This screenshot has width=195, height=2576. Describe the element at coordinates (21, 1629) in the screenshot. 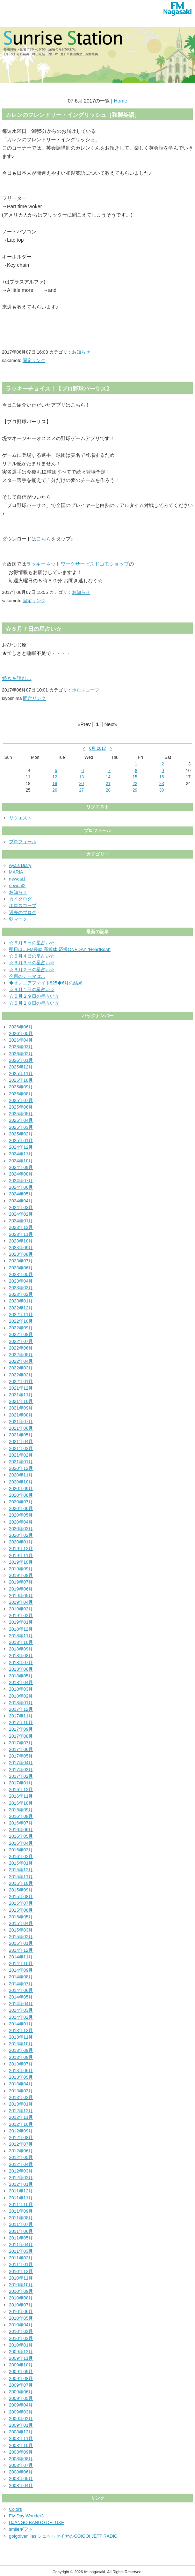

I see `2018年12月` at that location.